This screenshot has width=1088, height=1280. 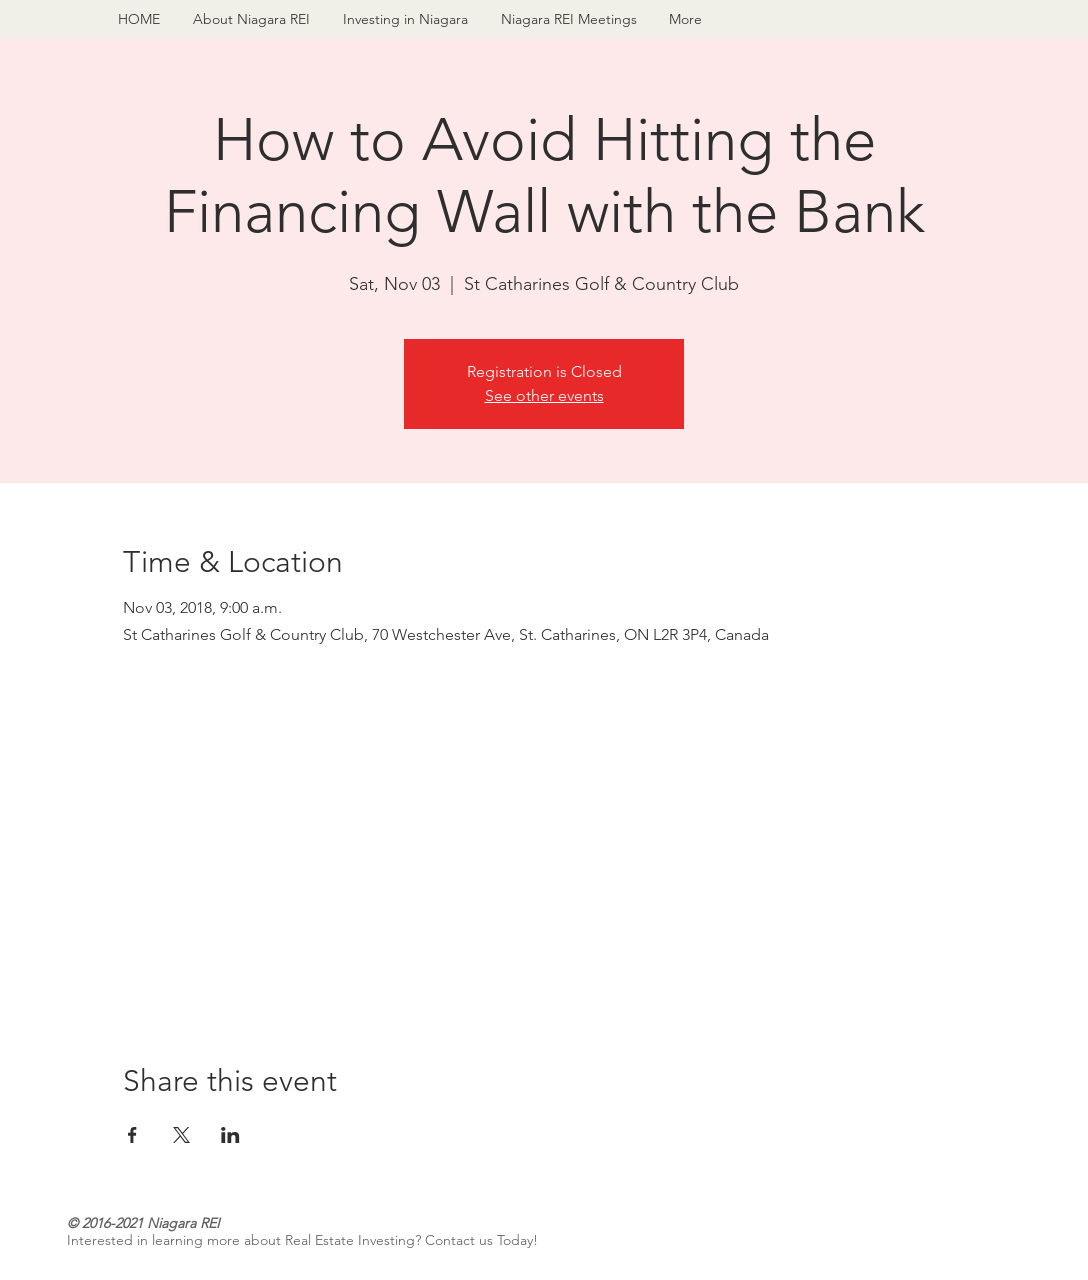 What do you see at coordinates (230, 1135) in the screenshot?
I see `[Share event on LinkedIn]` at bounding box center [230, 1135].